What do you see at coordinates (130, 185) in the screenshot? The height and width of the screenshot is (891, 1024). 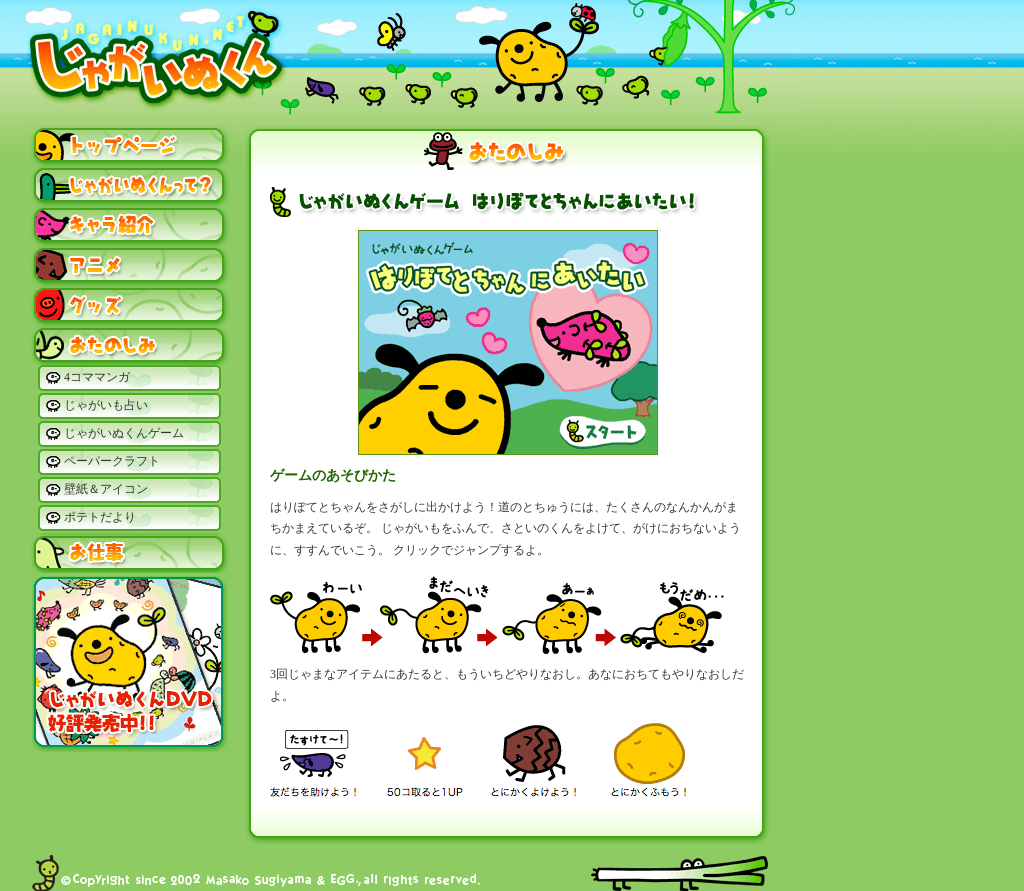 I see `じゃがいぬくんって？` at bounding box center [130, 185].